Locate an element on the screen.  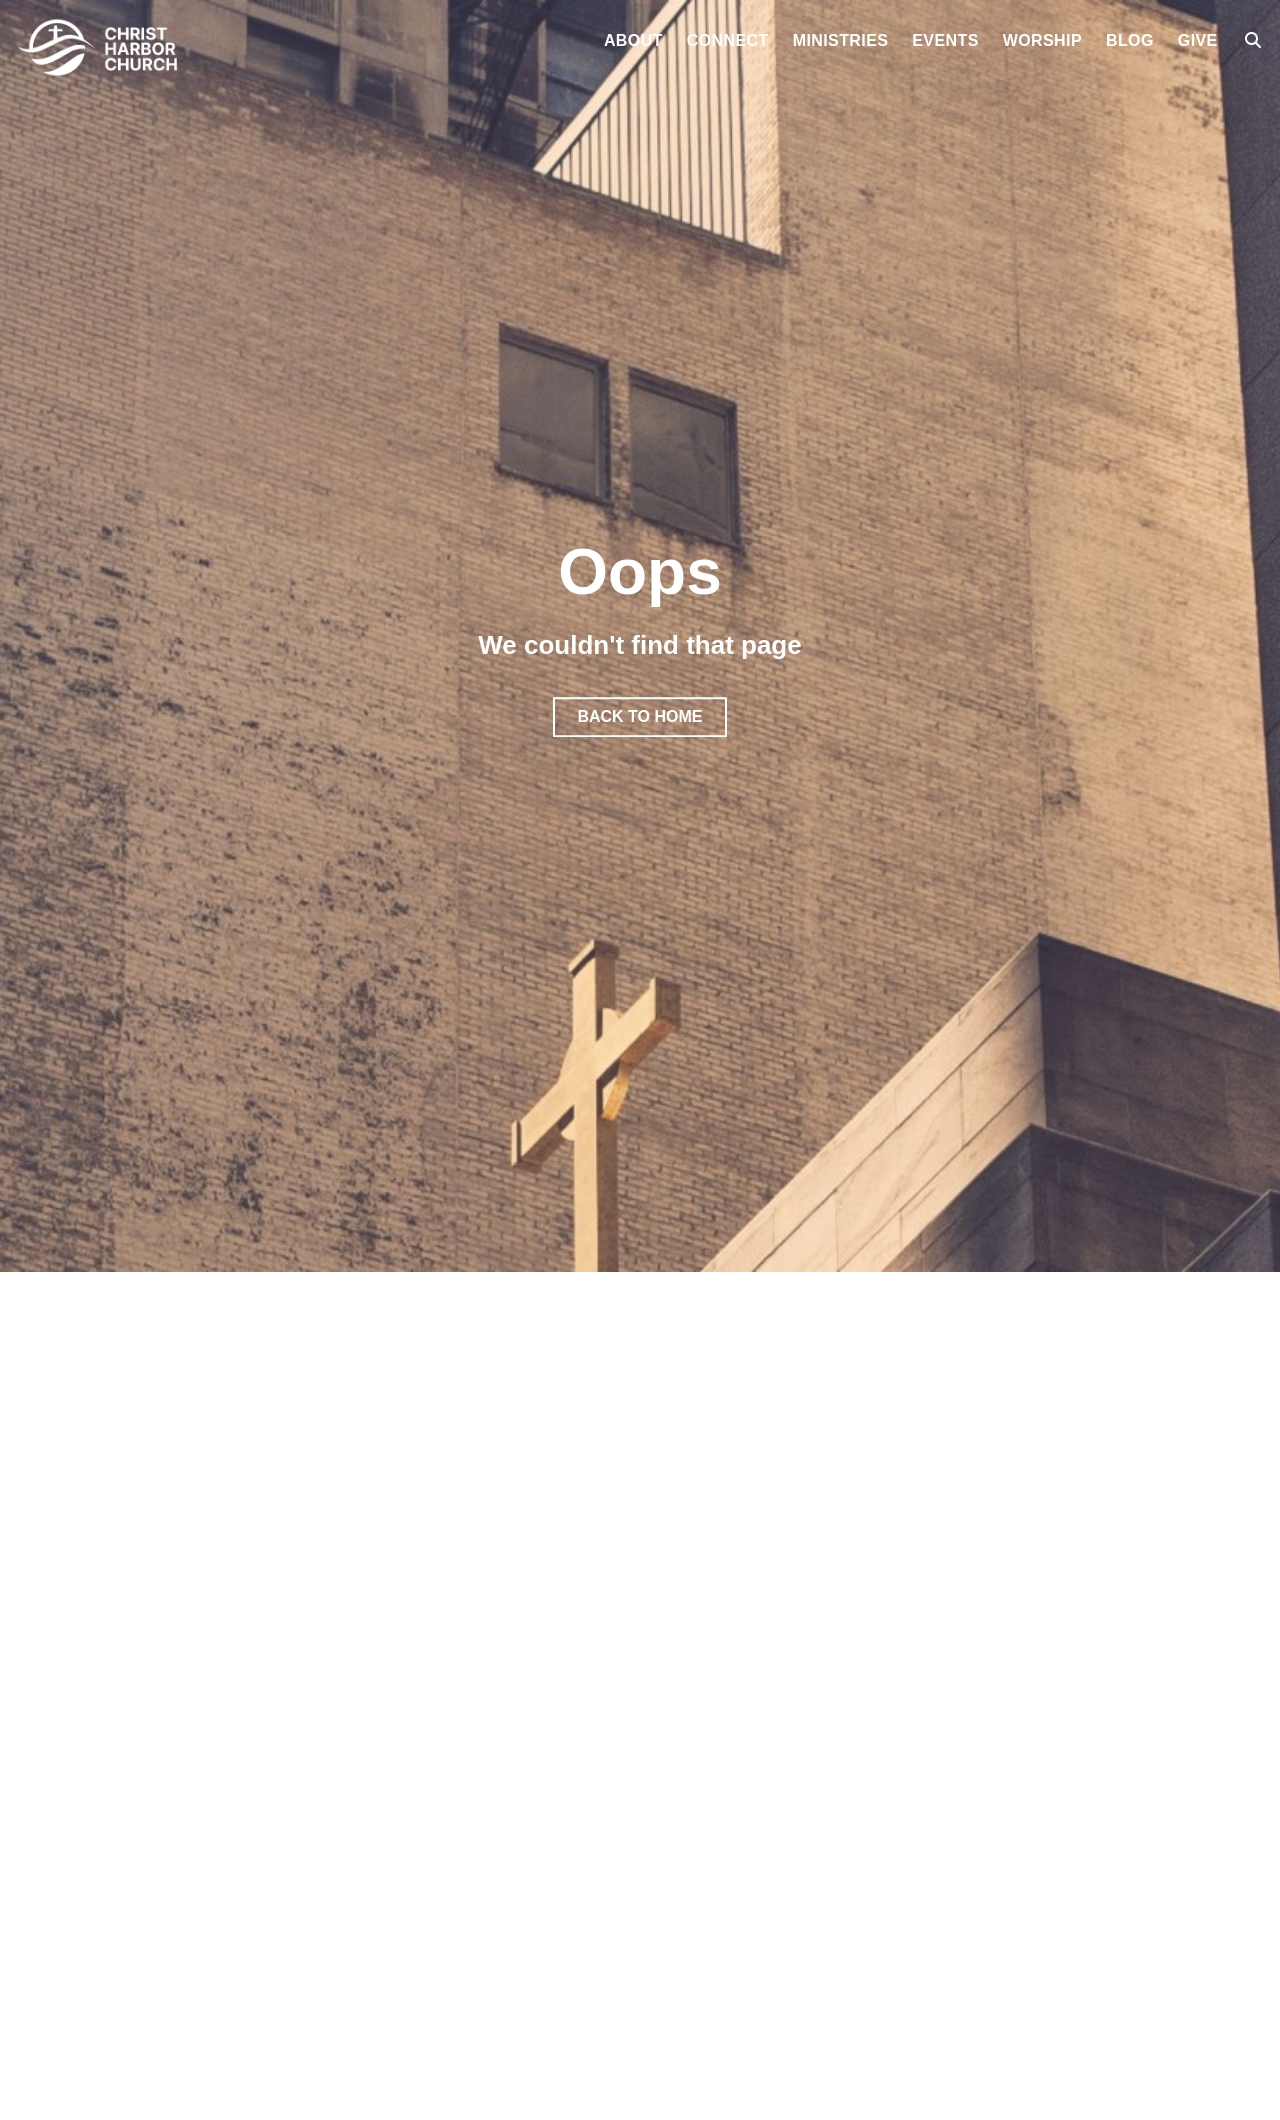
Worship is located at coordinates (1042, 41).